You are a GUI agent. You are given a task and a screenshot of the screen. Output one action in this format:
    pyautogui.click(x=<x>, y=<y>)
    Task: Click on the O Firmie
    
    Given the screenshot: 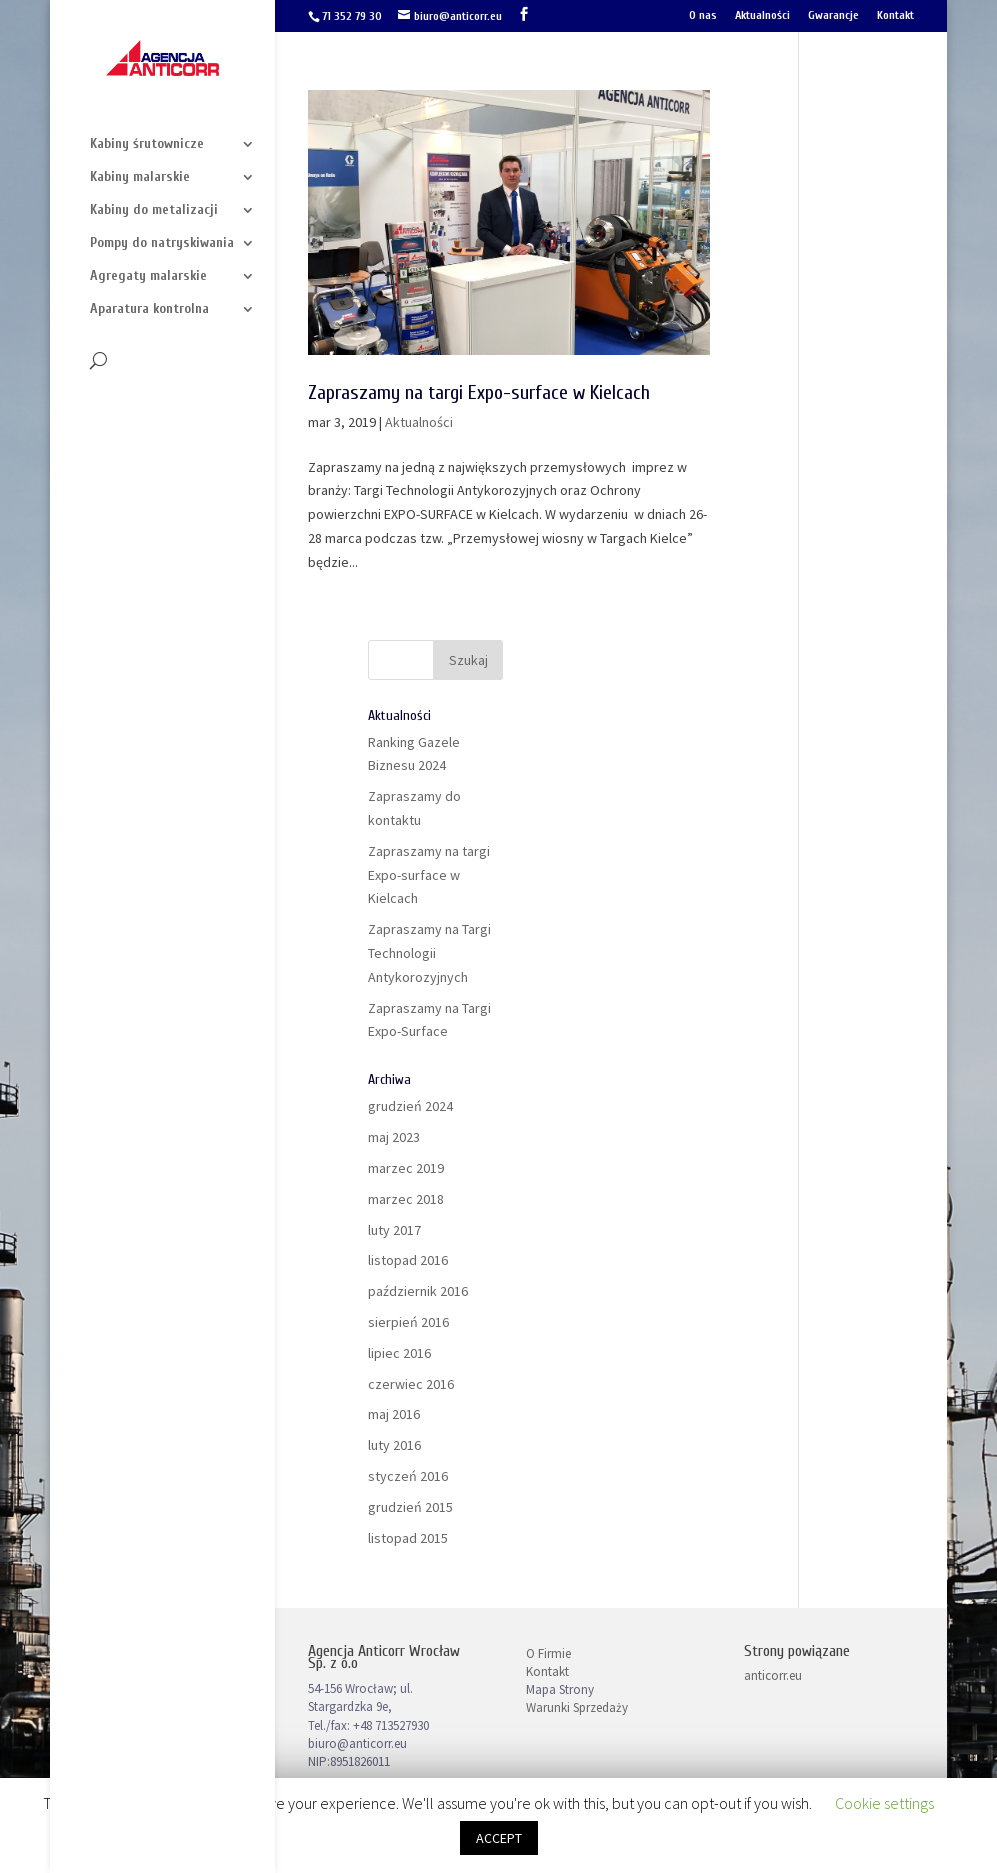 What is the action you would take?
    pyautogui.click(x=548, y=1653)
    